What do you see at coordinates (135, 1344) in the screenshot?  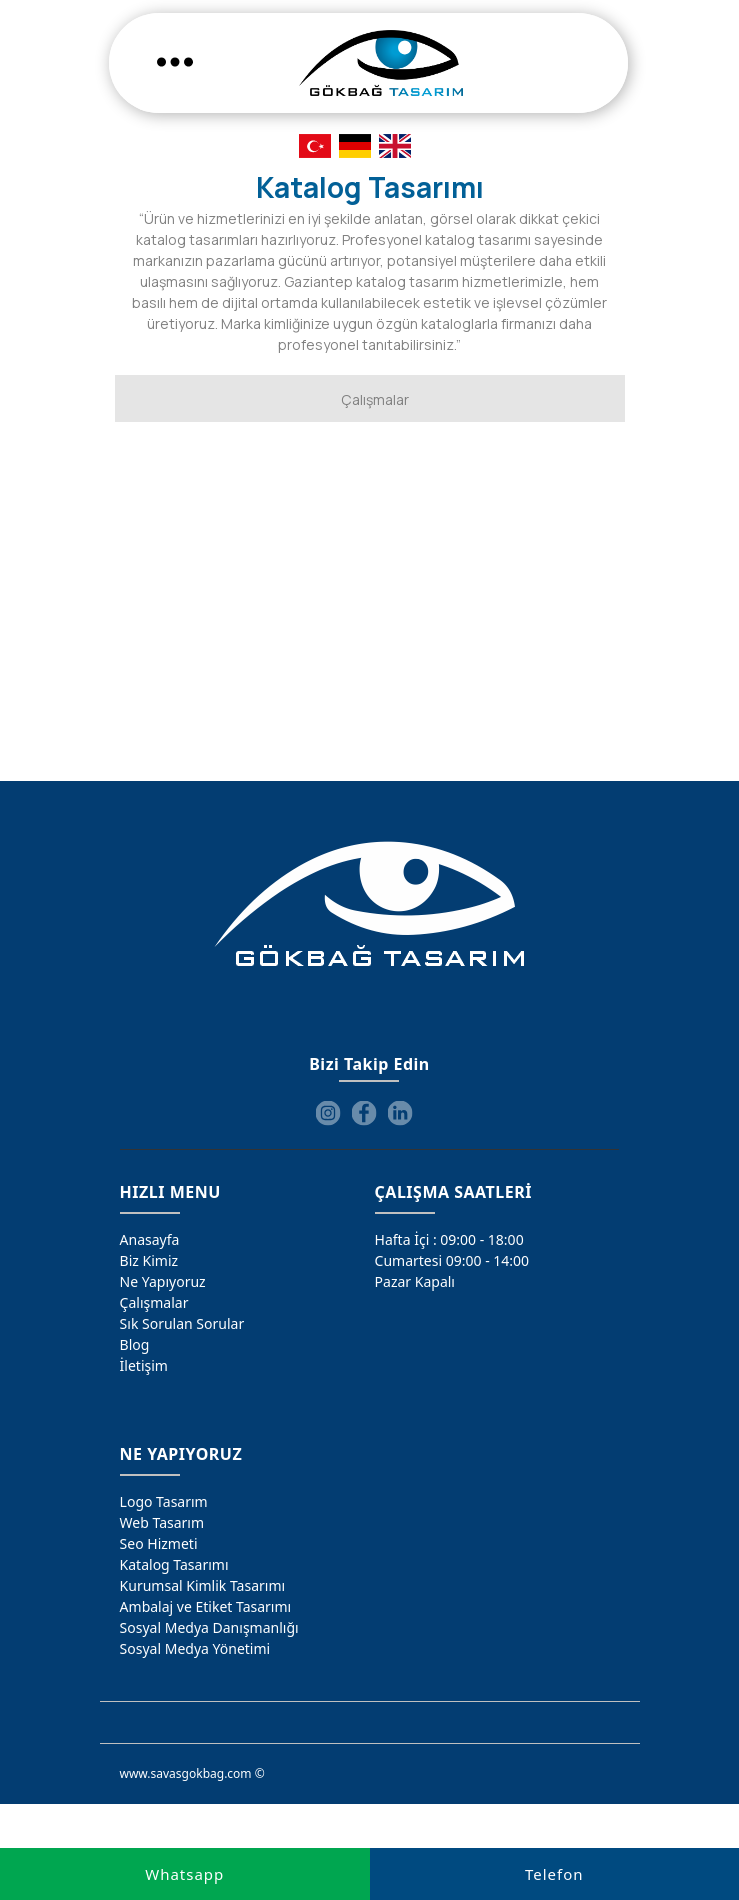 I see `Blog` at bounding box center [135, 1344].